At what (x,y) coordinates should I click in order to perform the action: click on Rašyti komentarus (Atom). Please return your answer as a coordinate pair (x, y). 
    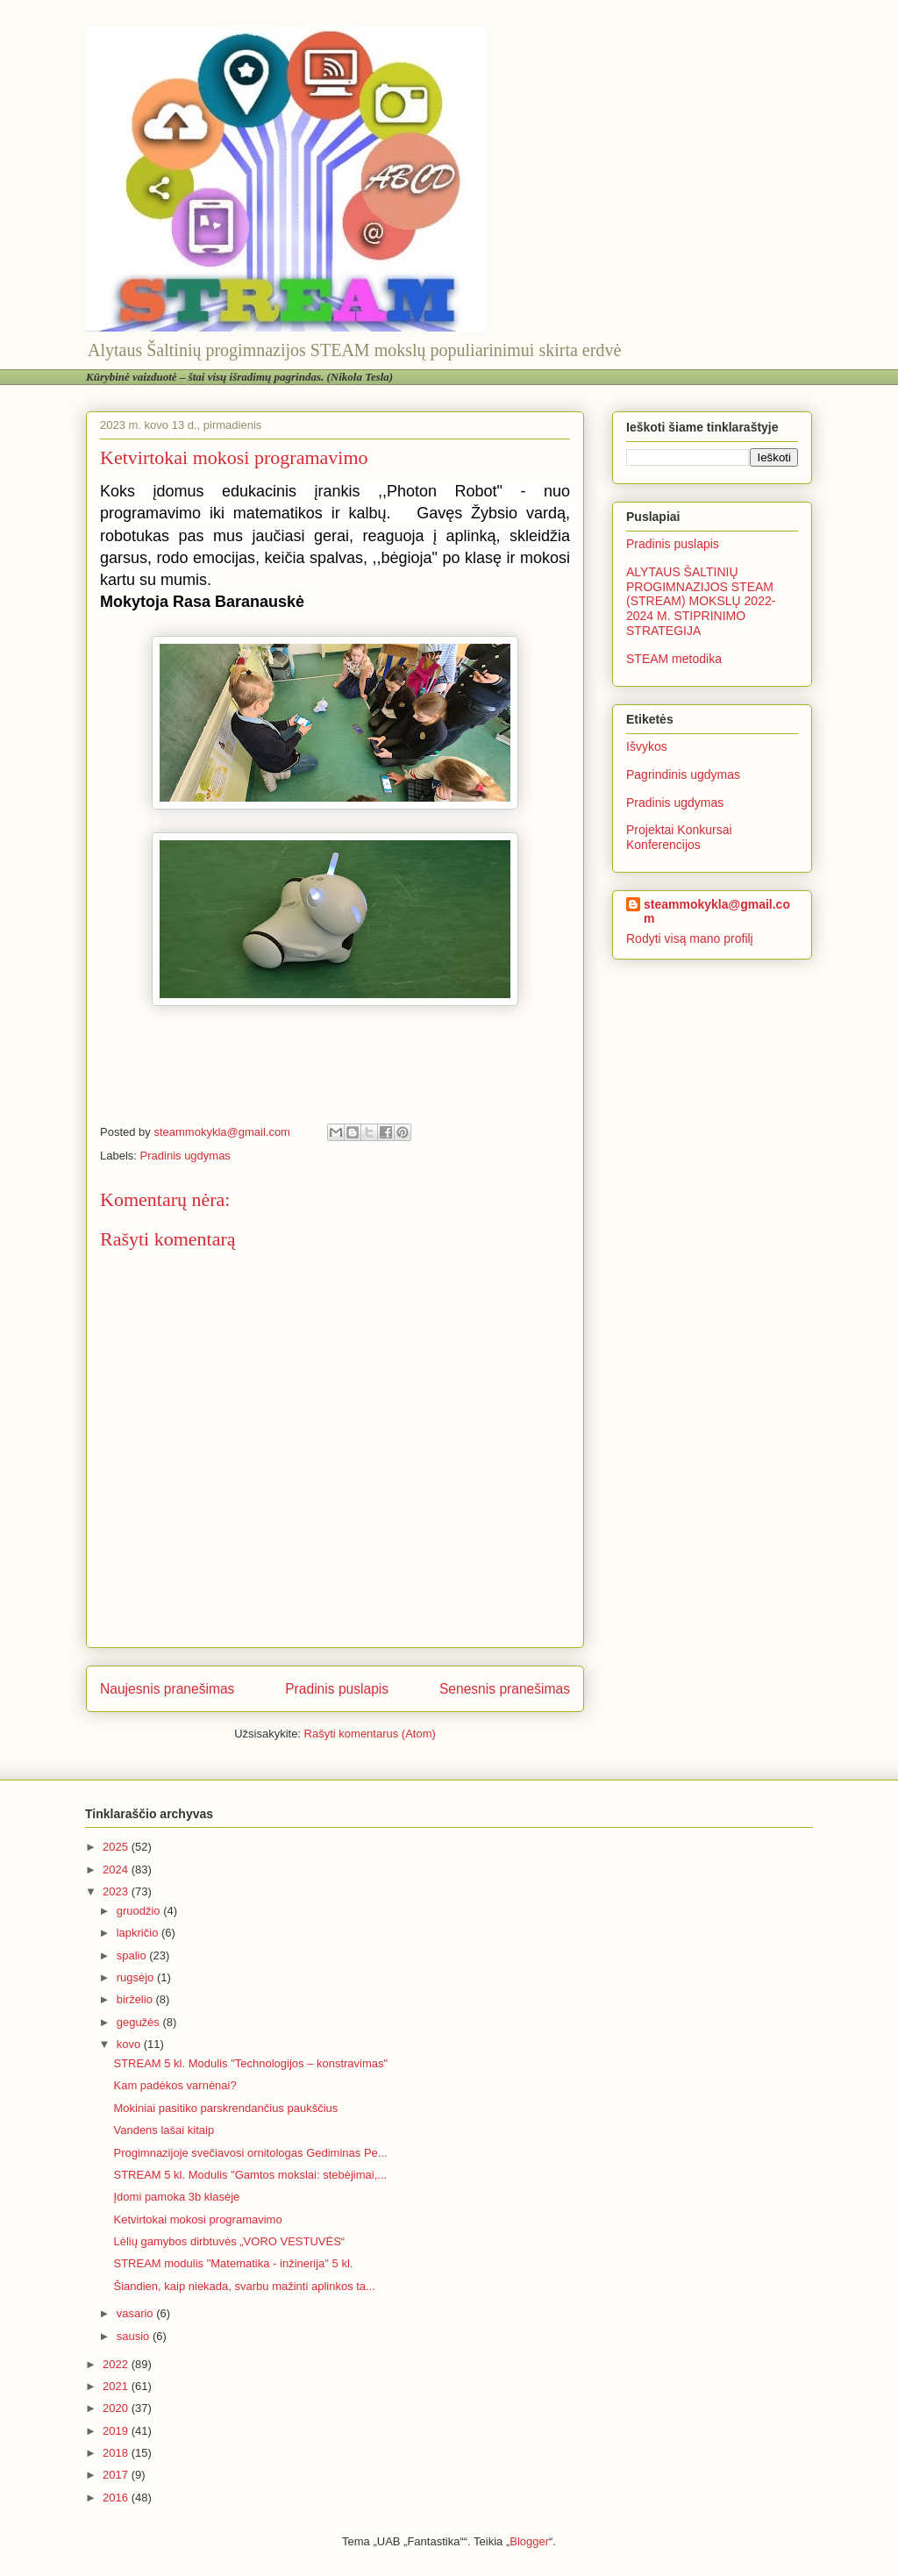
    Looking at the image, I should click on (370, 1733).